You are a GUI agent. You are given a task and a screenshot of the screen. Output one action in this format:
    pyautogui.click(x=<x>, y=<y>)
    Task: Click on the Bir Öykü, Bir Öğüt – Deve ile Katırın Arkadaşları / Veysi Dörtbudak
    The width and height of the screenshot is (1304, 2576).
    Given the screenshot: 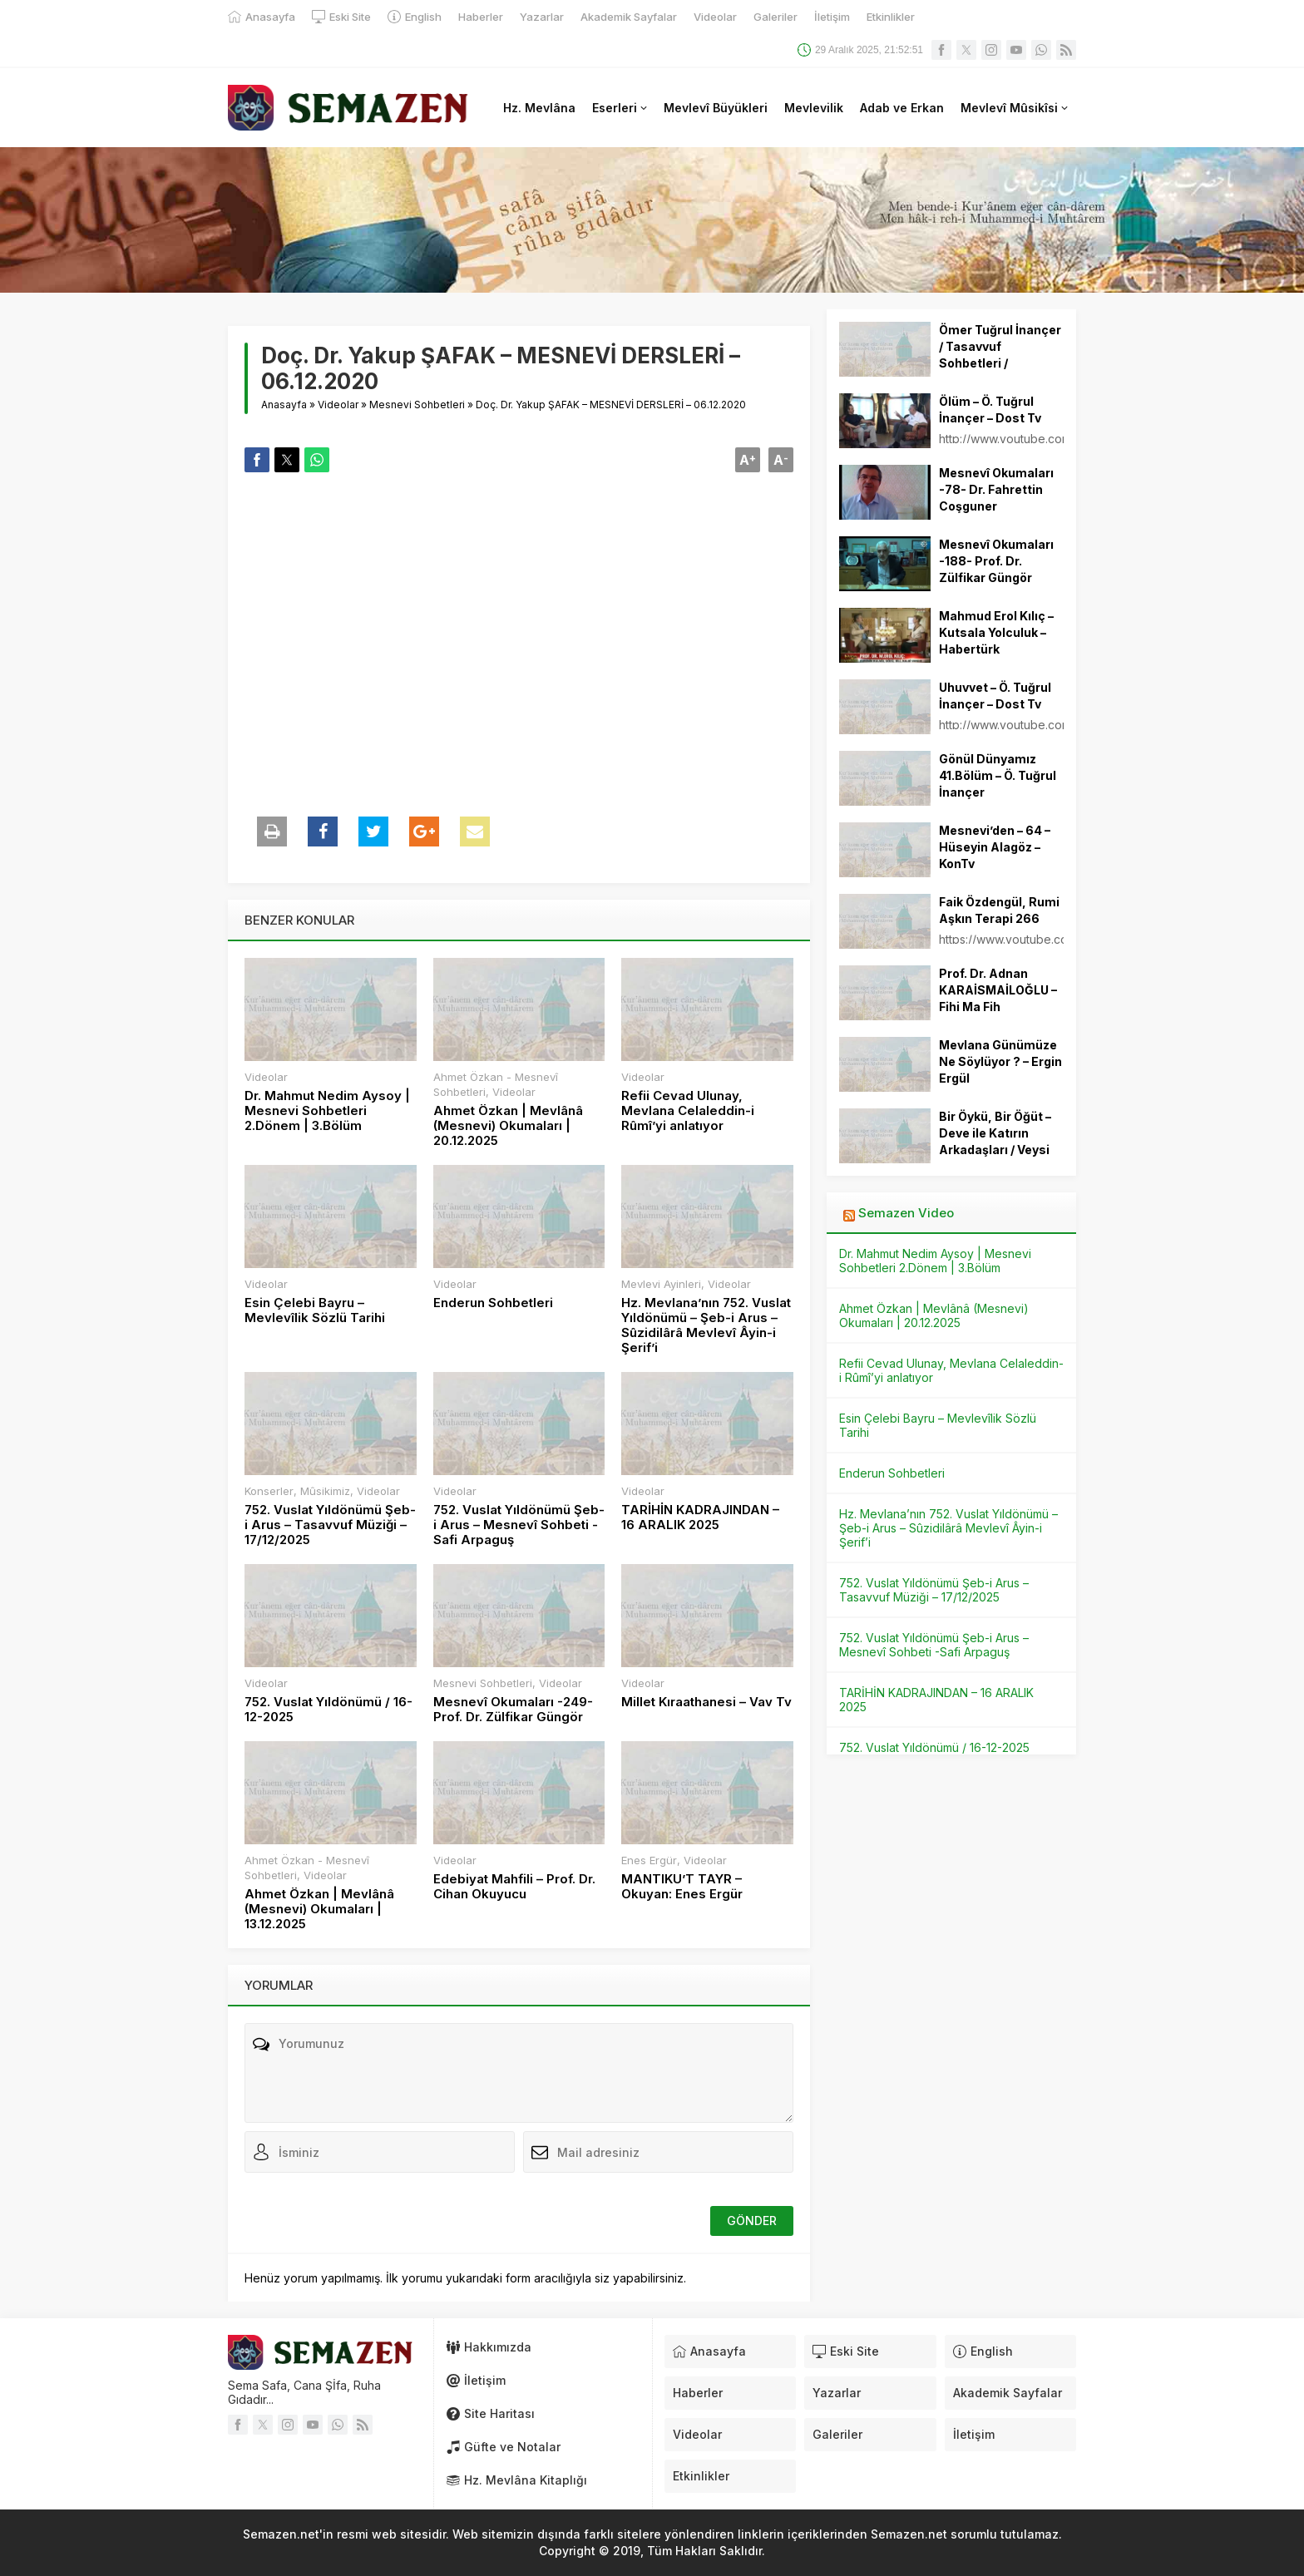 What is the action you would take?
    pyautogui.click(x=995, y=1141)
    